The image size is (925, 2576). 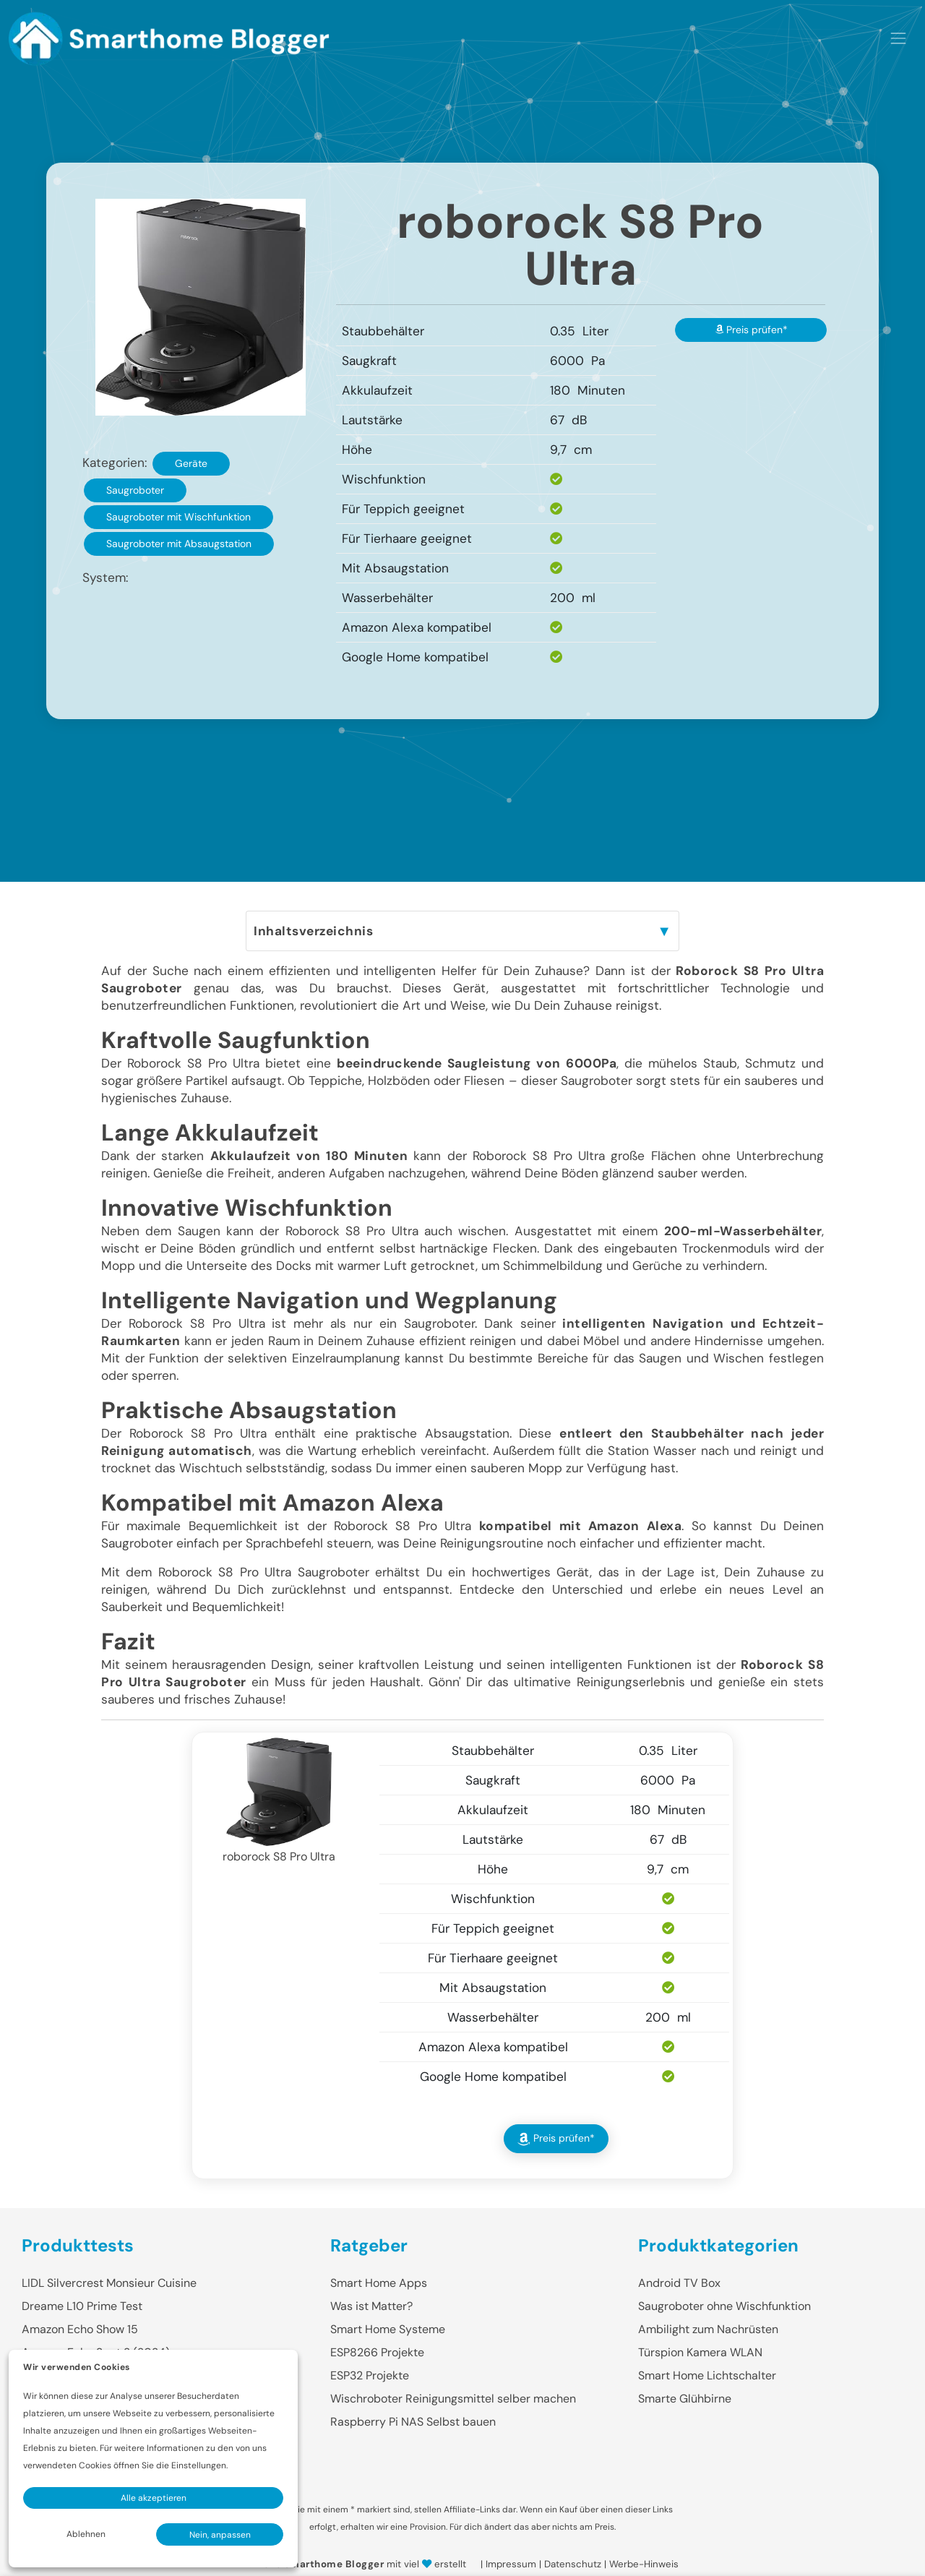 I want to click on Android TV Box, so click(x=679, y=2283).